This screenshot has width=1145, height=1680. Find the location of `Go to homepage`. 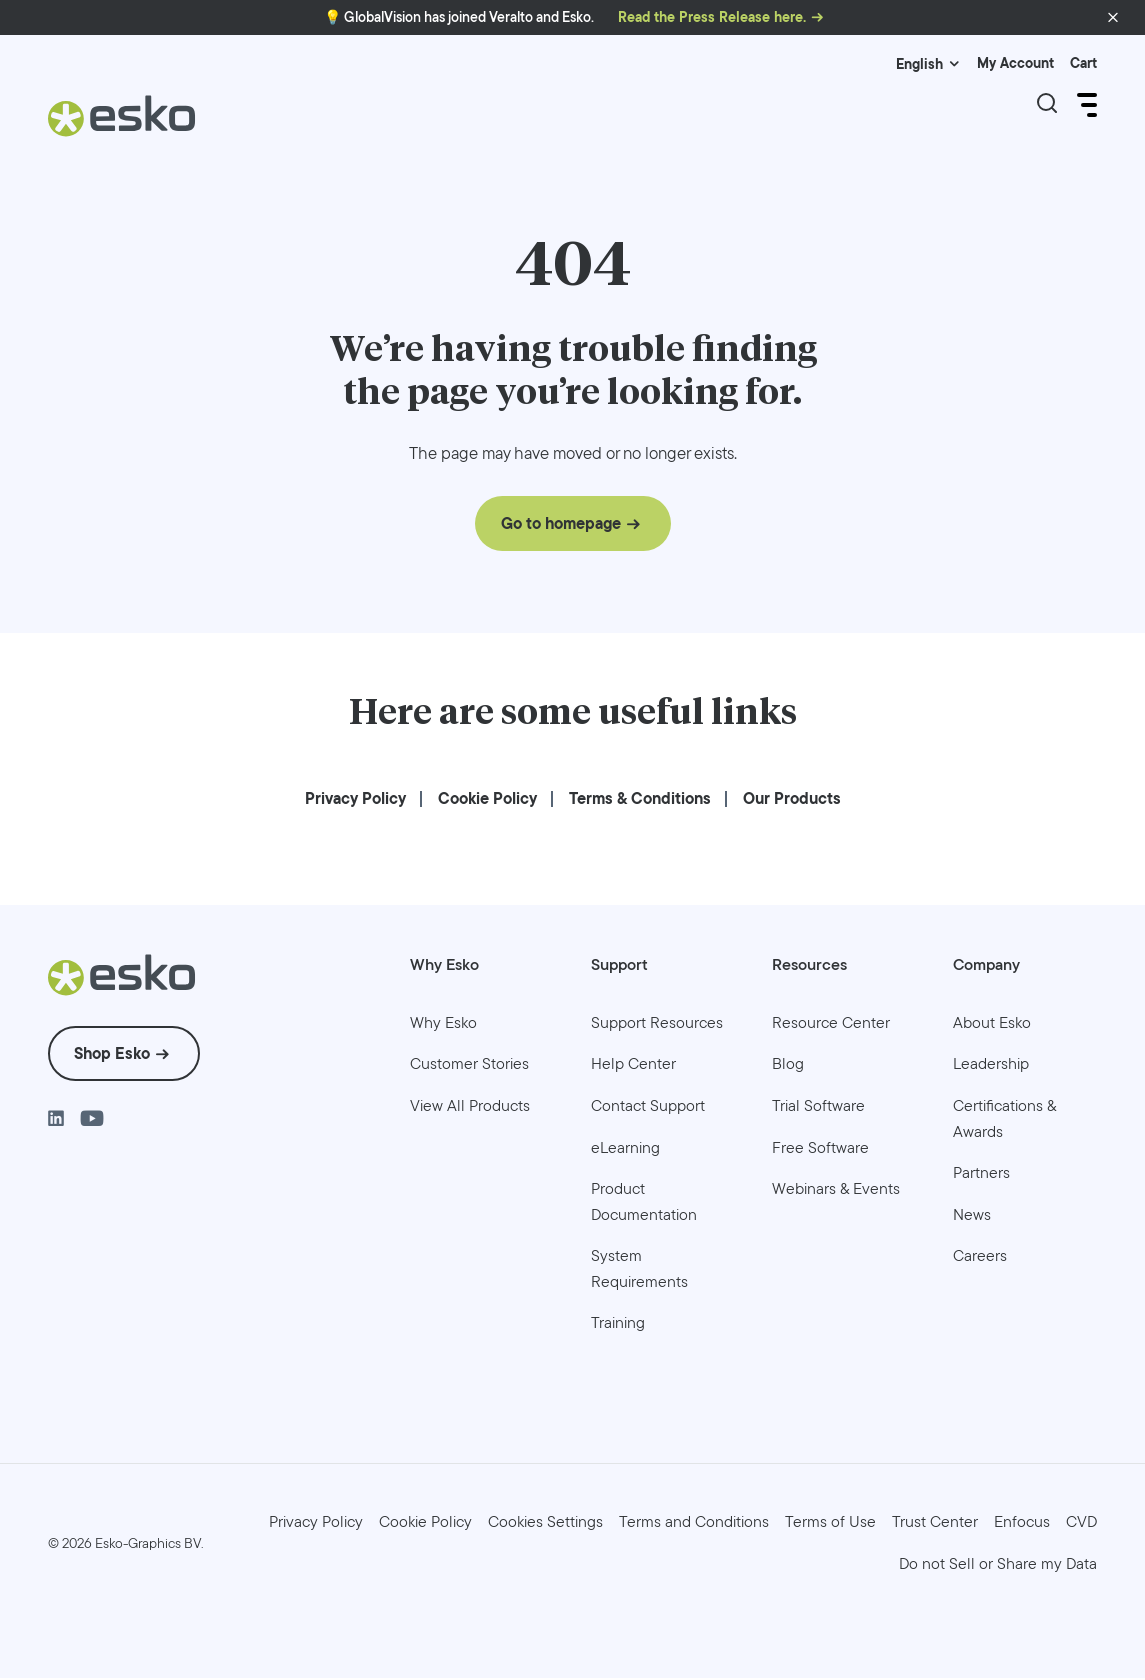

Go to homepage is located at coordinates (561, 526).